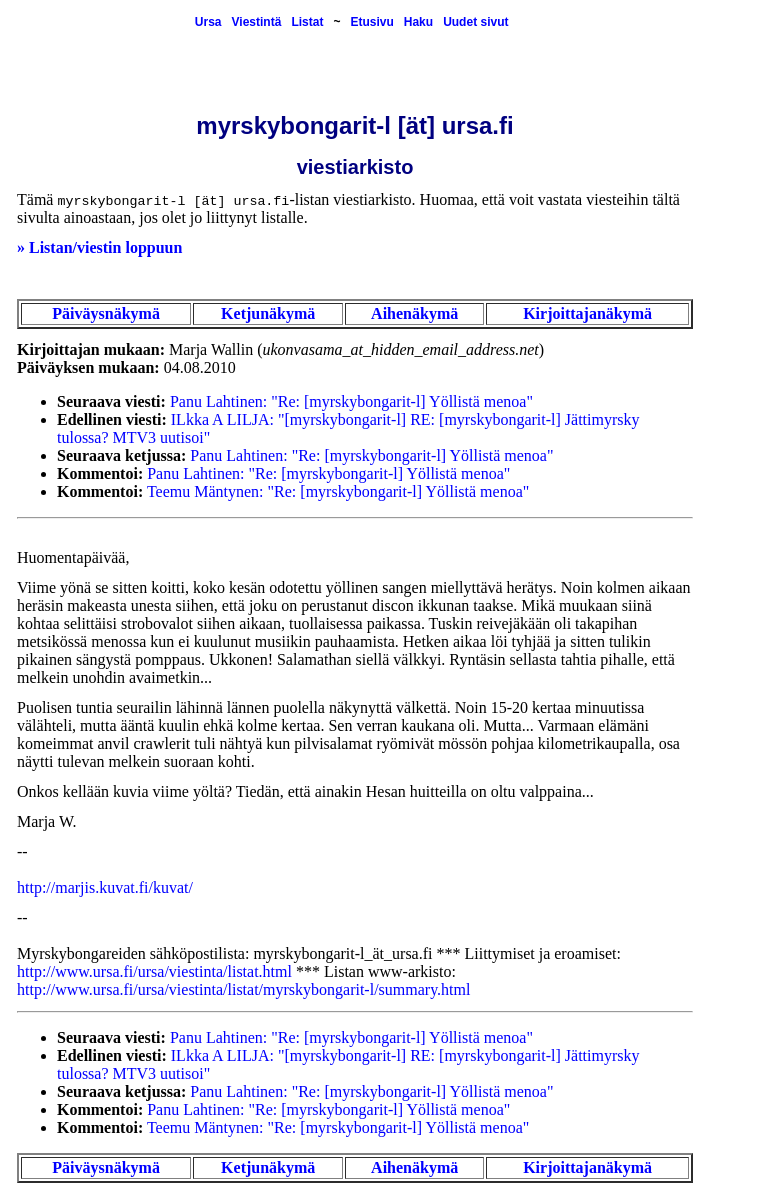 Image resolution: width=768 pixels, height=1200 pixels. What do you see at coordinates (371, 22) in the screenshot?
I see `Etusivu` at bounding box center [371, 22].